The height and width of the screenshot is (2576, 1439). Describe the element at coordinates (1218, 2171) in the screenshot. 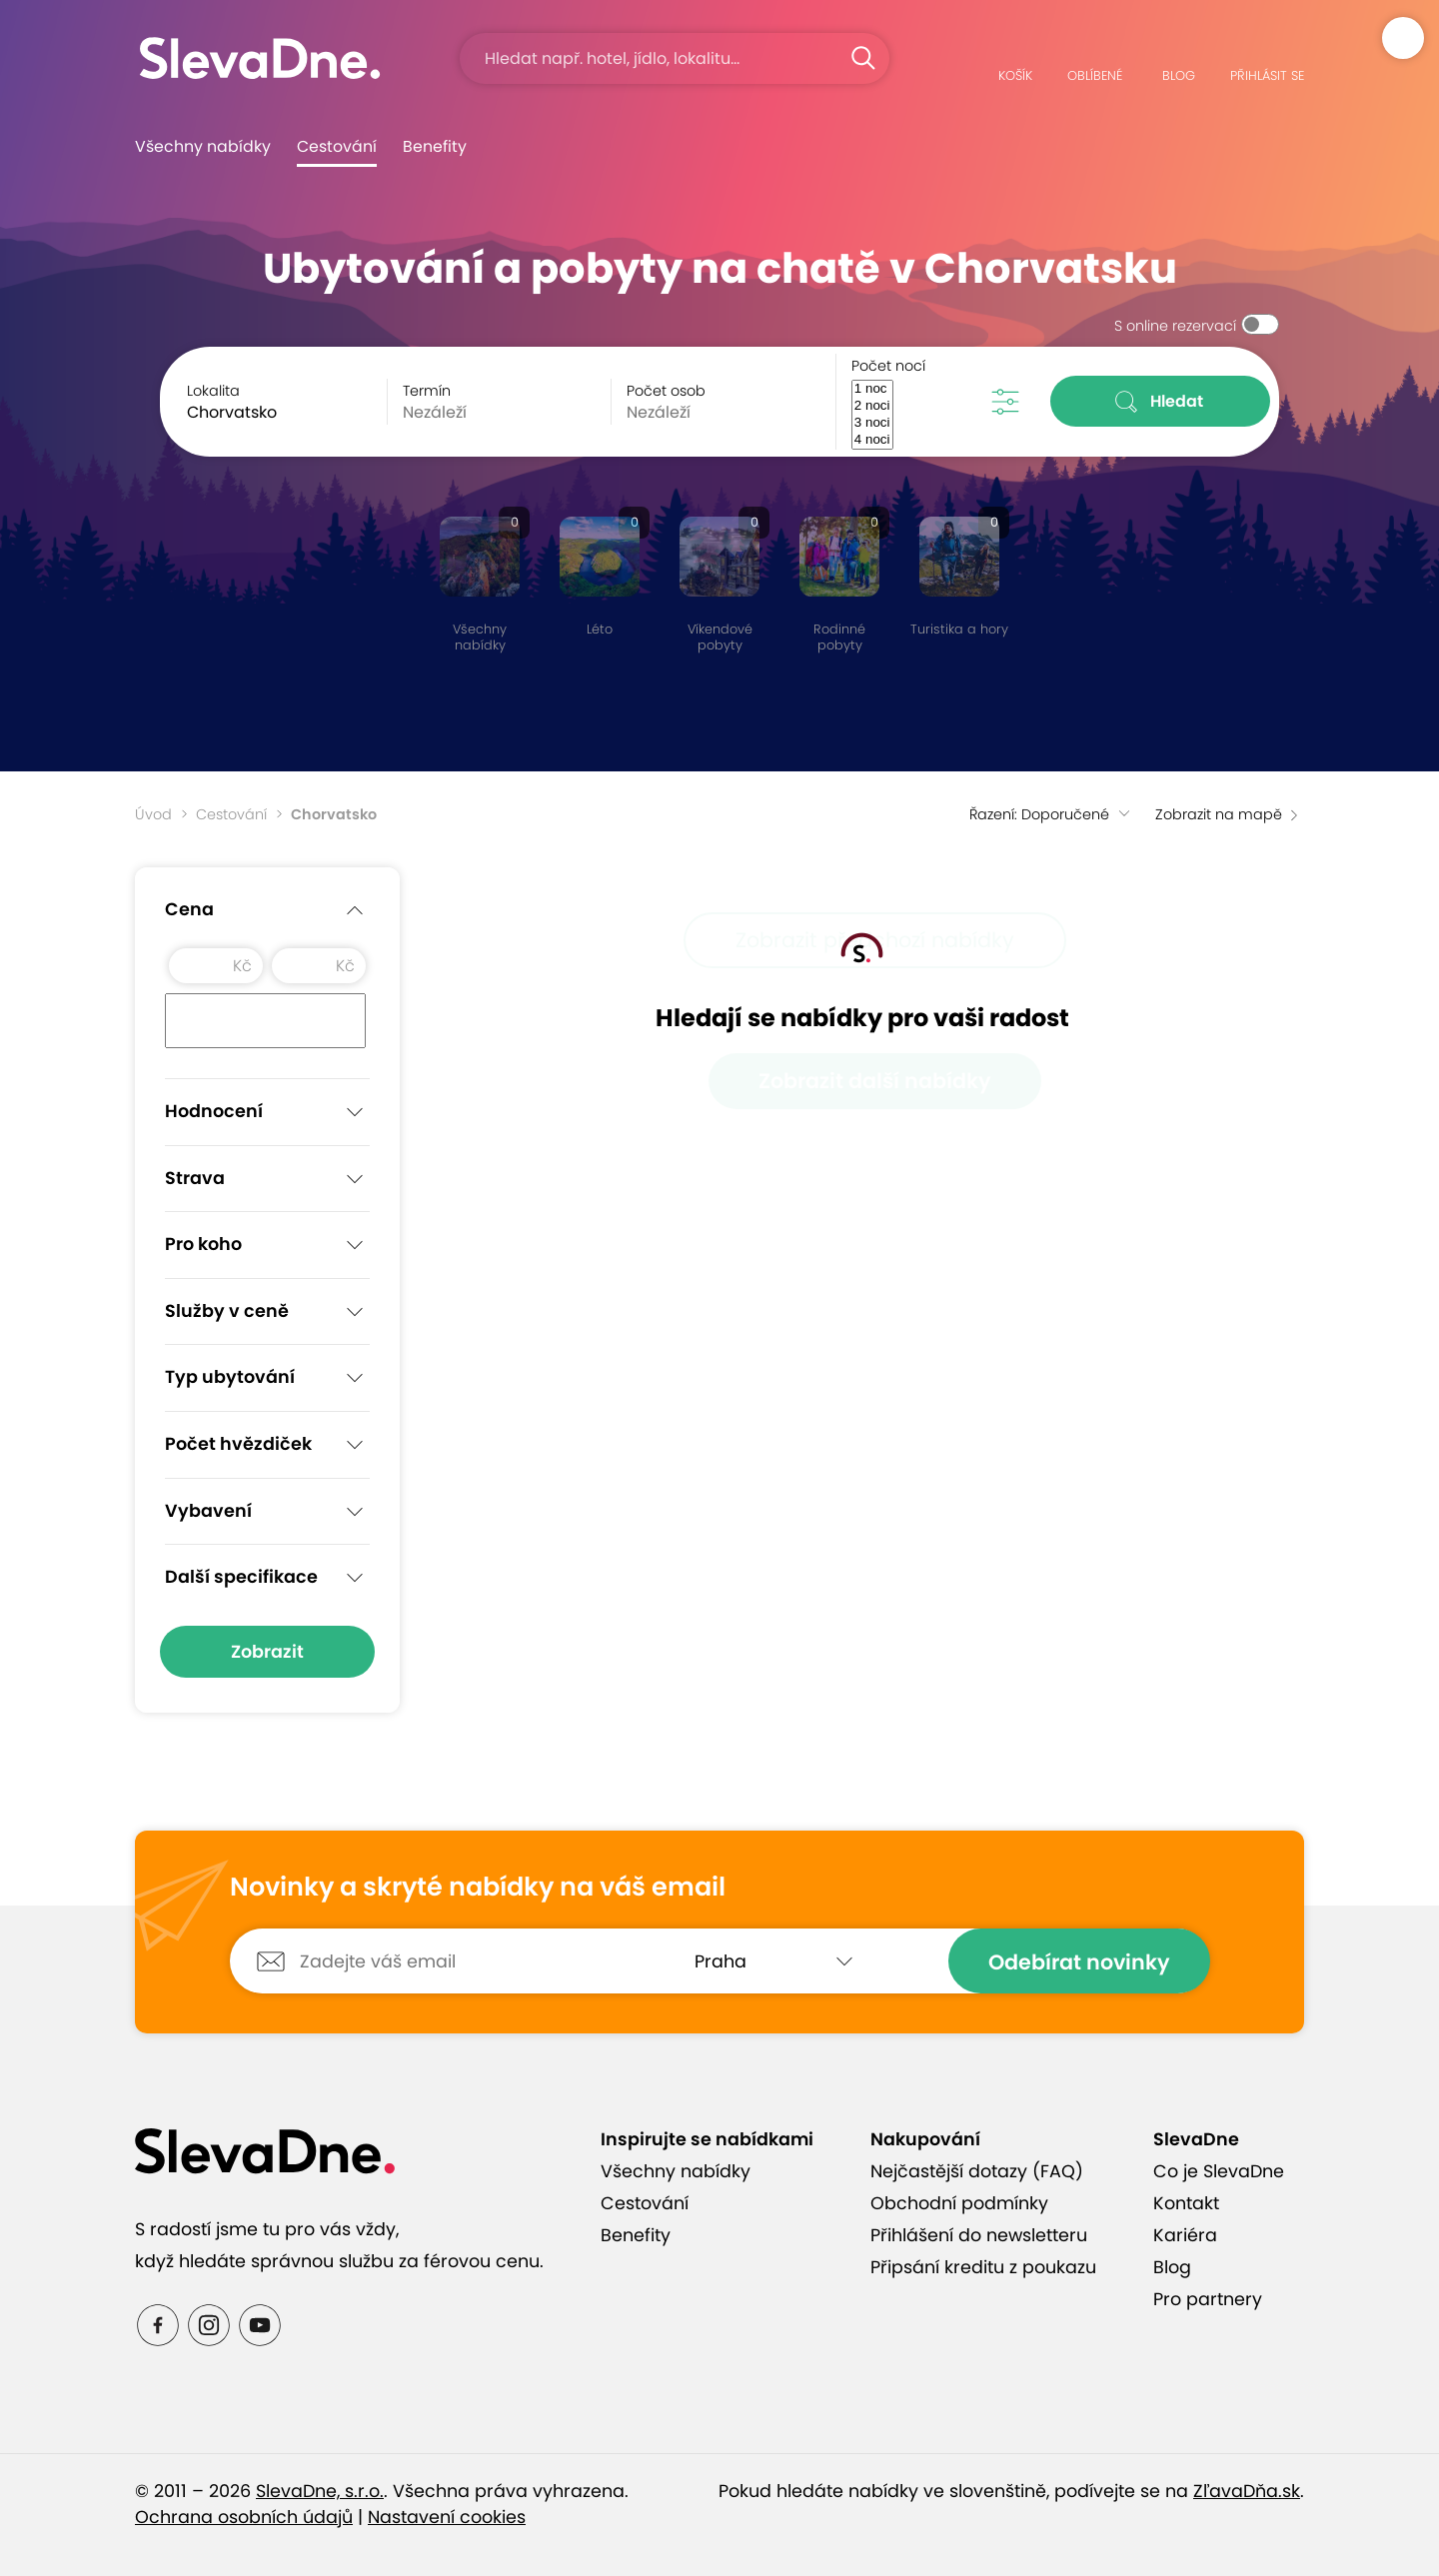

I see `Co je SlevaDne` at that location.